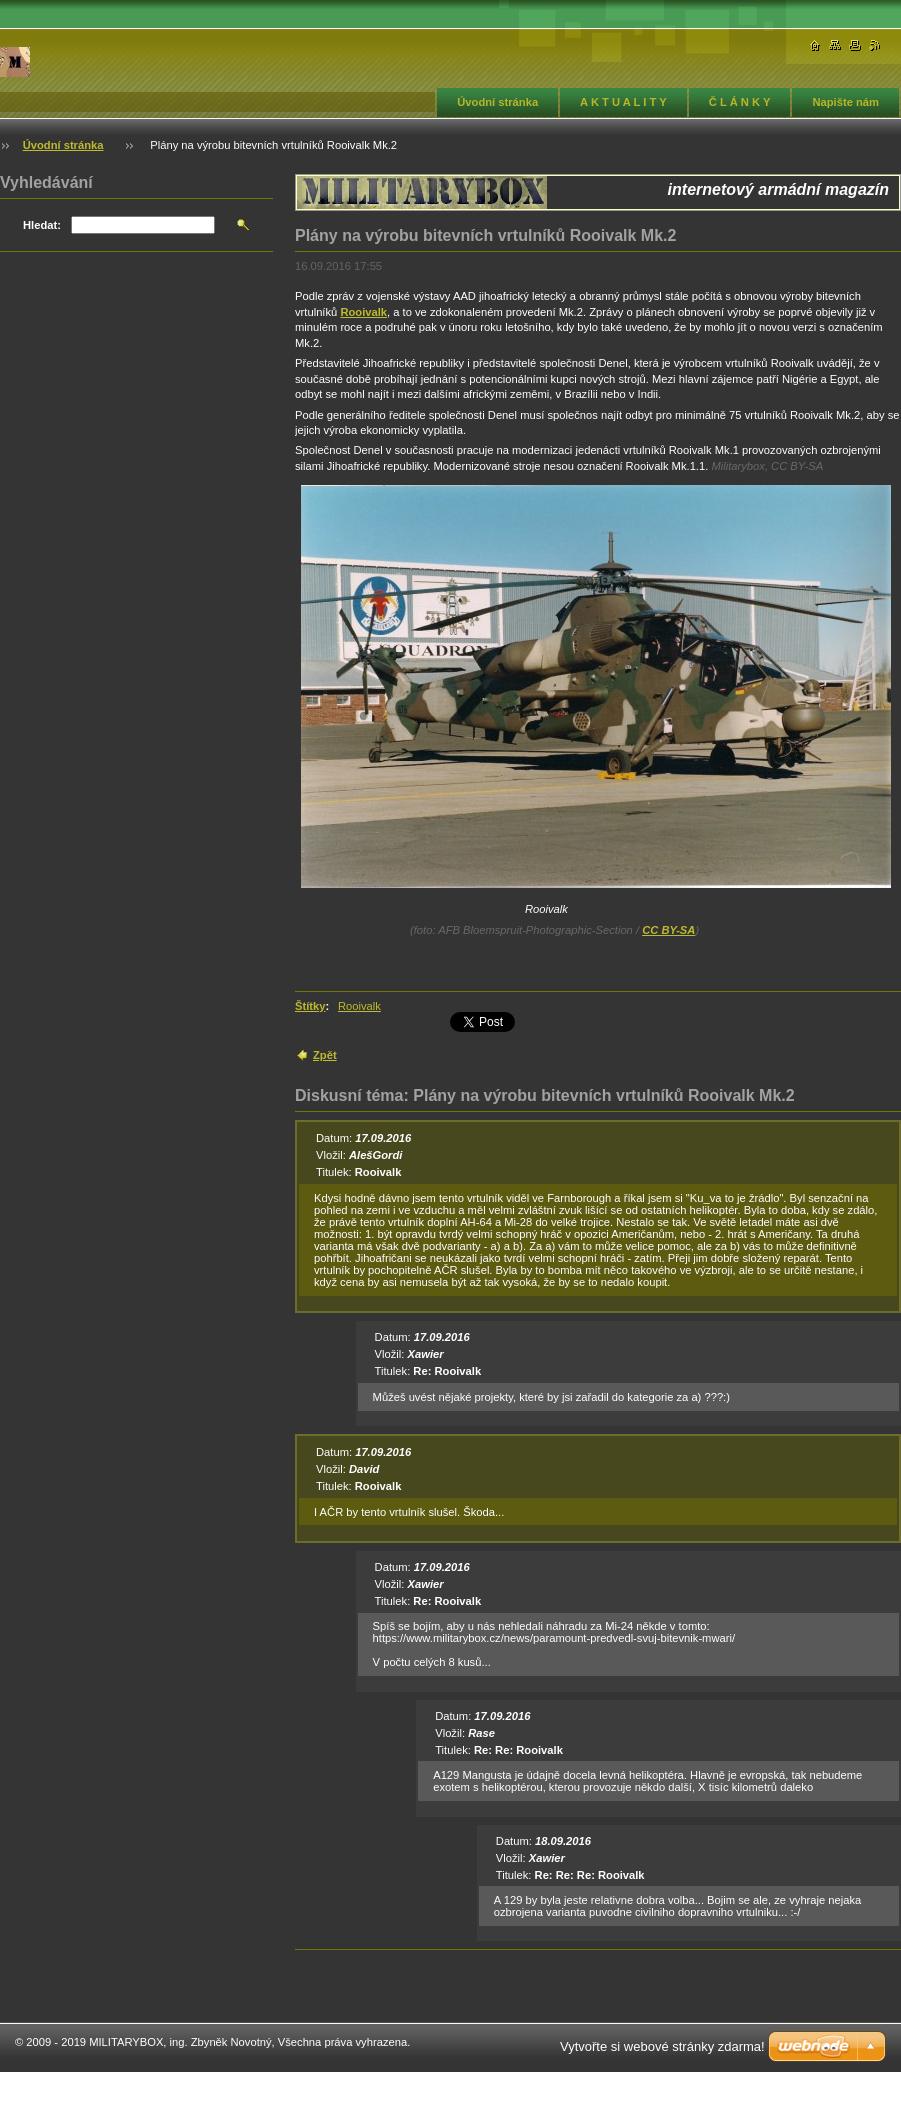  Describe the element at coordinates (623, 102) in the screenshot. I see `A K T U A L I T Y` at that location.